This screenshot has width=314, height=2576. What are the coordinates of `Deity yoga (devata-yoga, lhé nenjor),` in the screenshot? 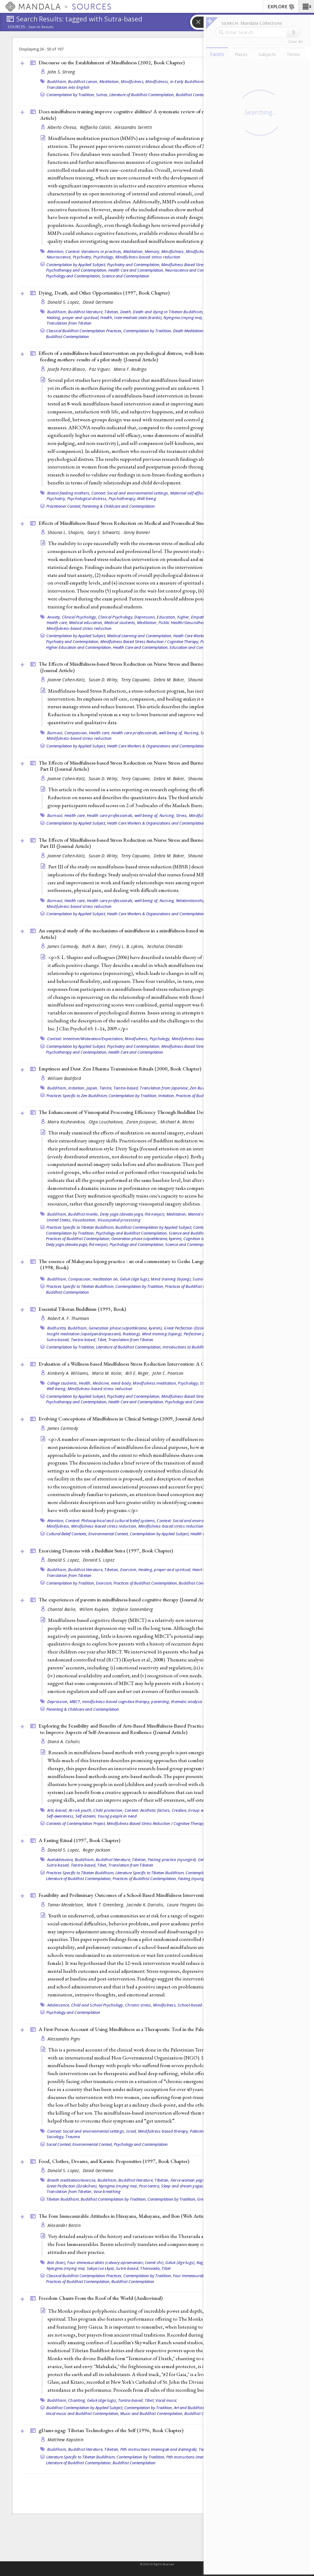 It's located at (132, 1214).